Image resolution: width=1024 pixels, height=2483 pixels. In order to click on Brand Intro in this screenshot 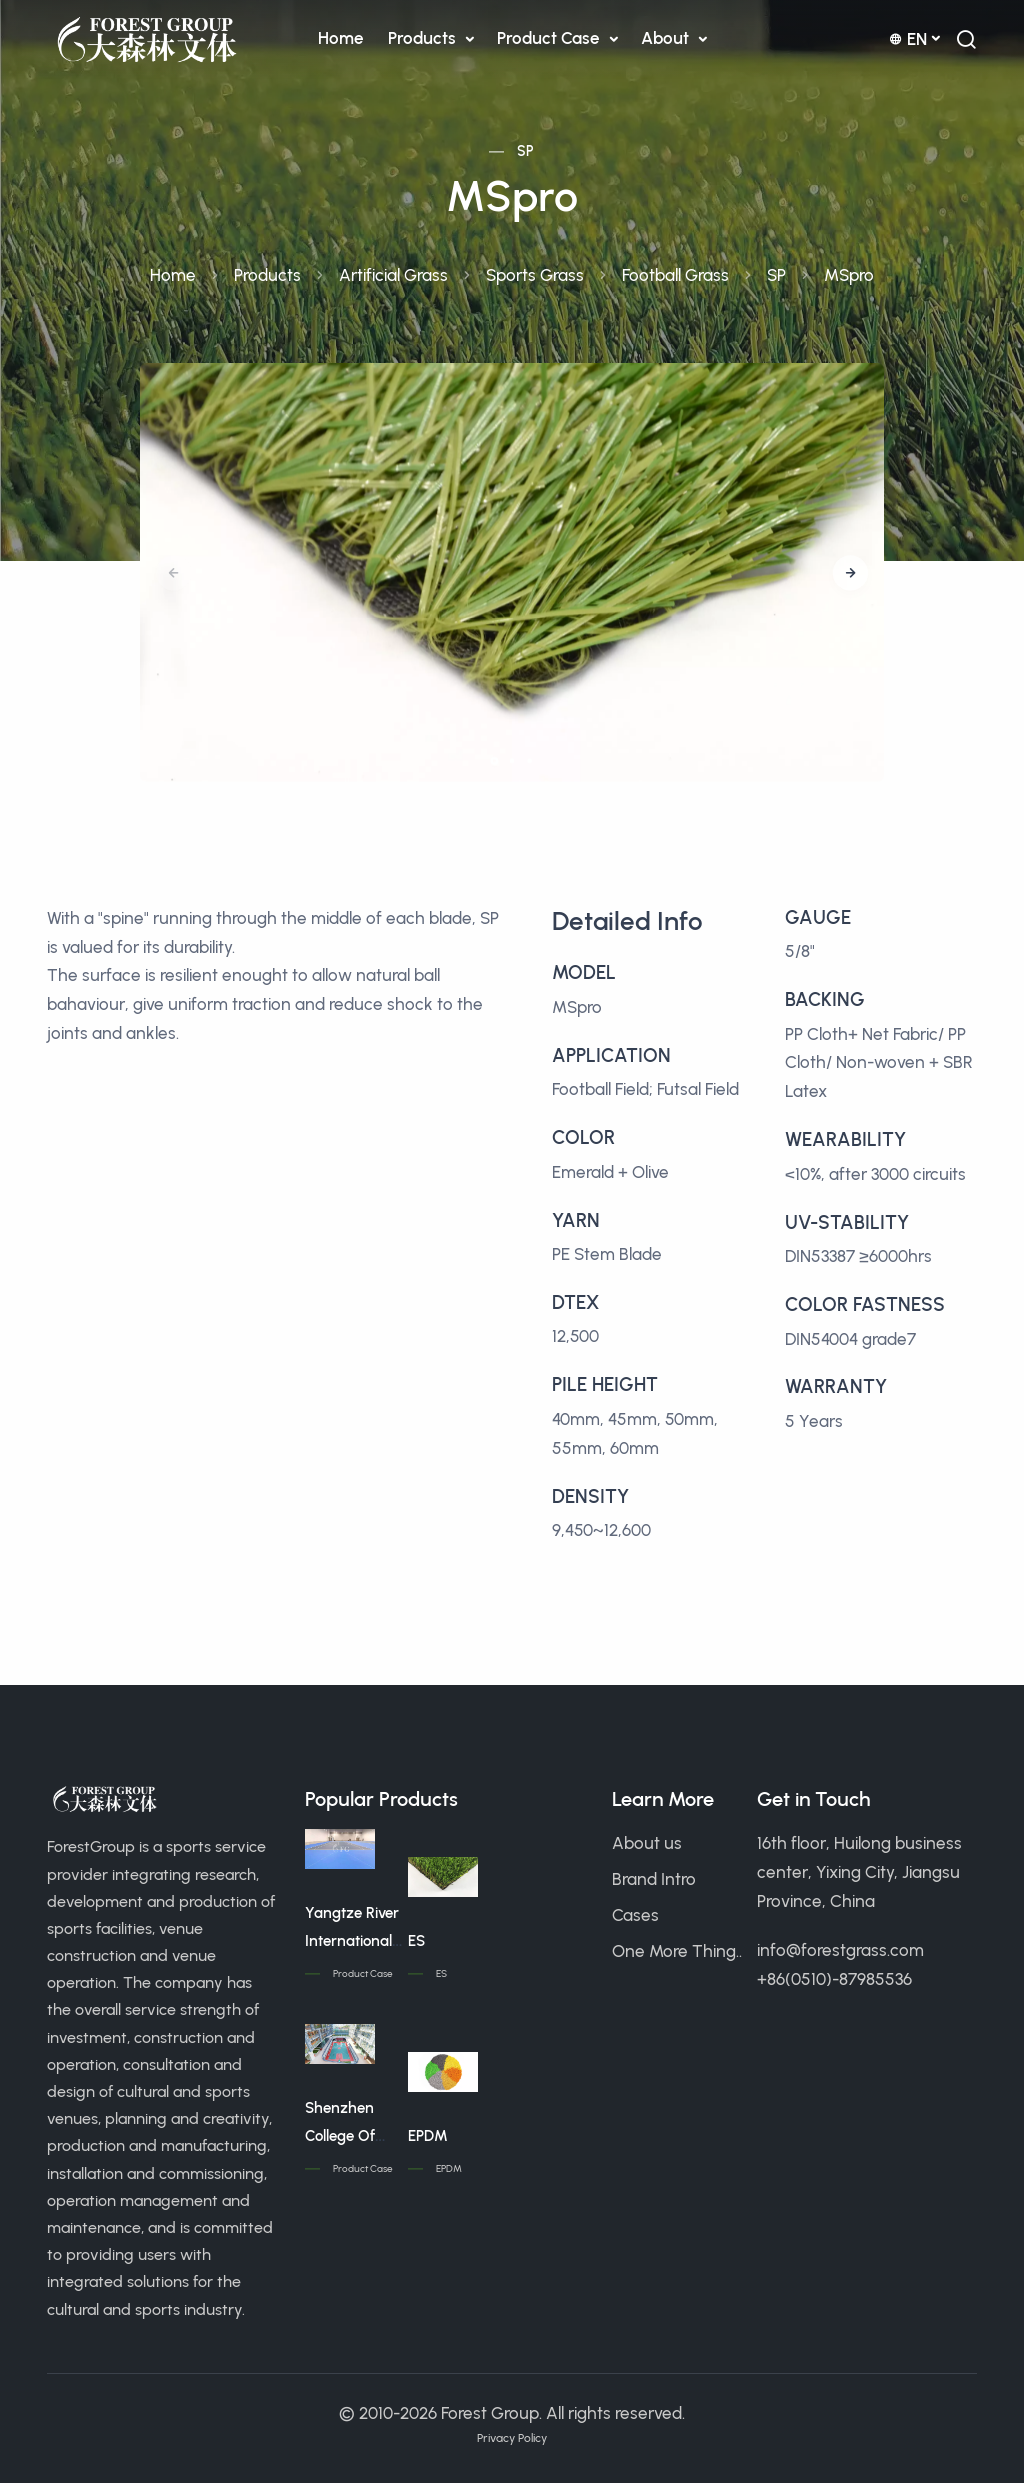, I will do `click(654, 1879)`.